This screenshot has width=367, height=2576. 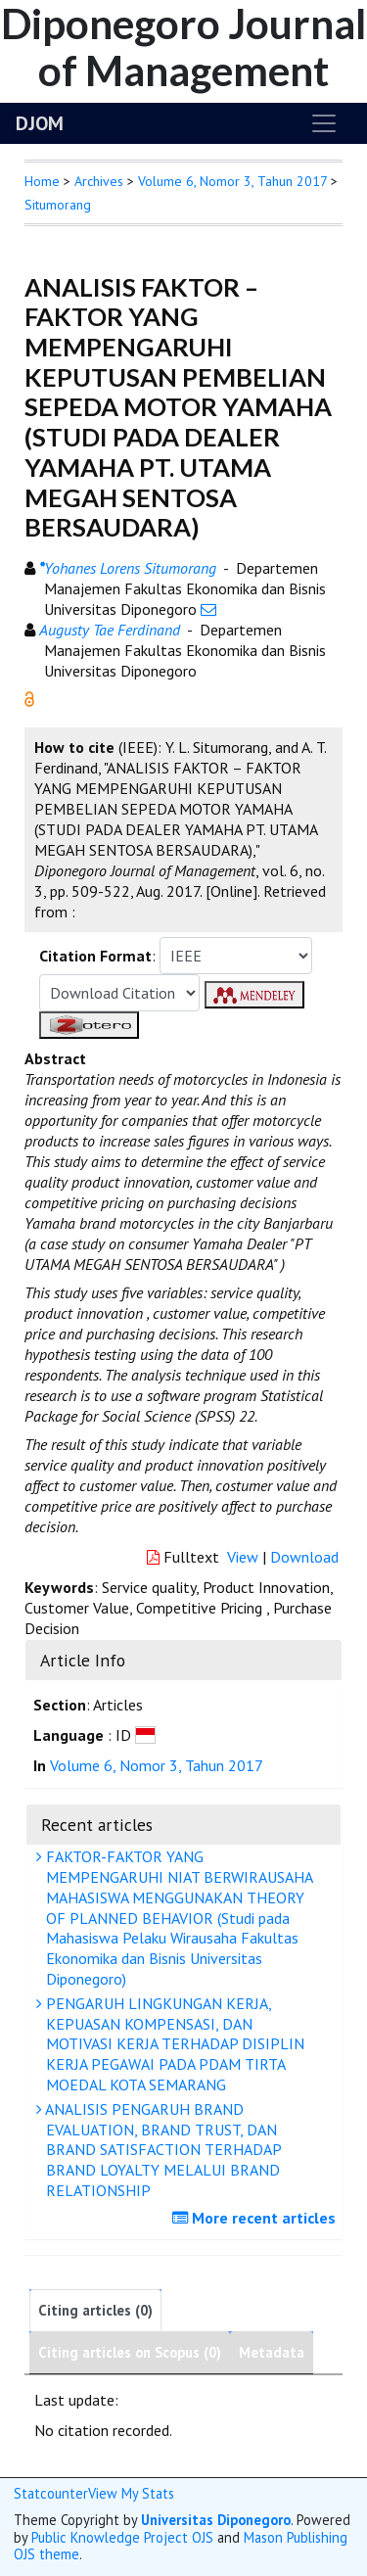 I want to click on Metadata, so click(x=271, y=2352).